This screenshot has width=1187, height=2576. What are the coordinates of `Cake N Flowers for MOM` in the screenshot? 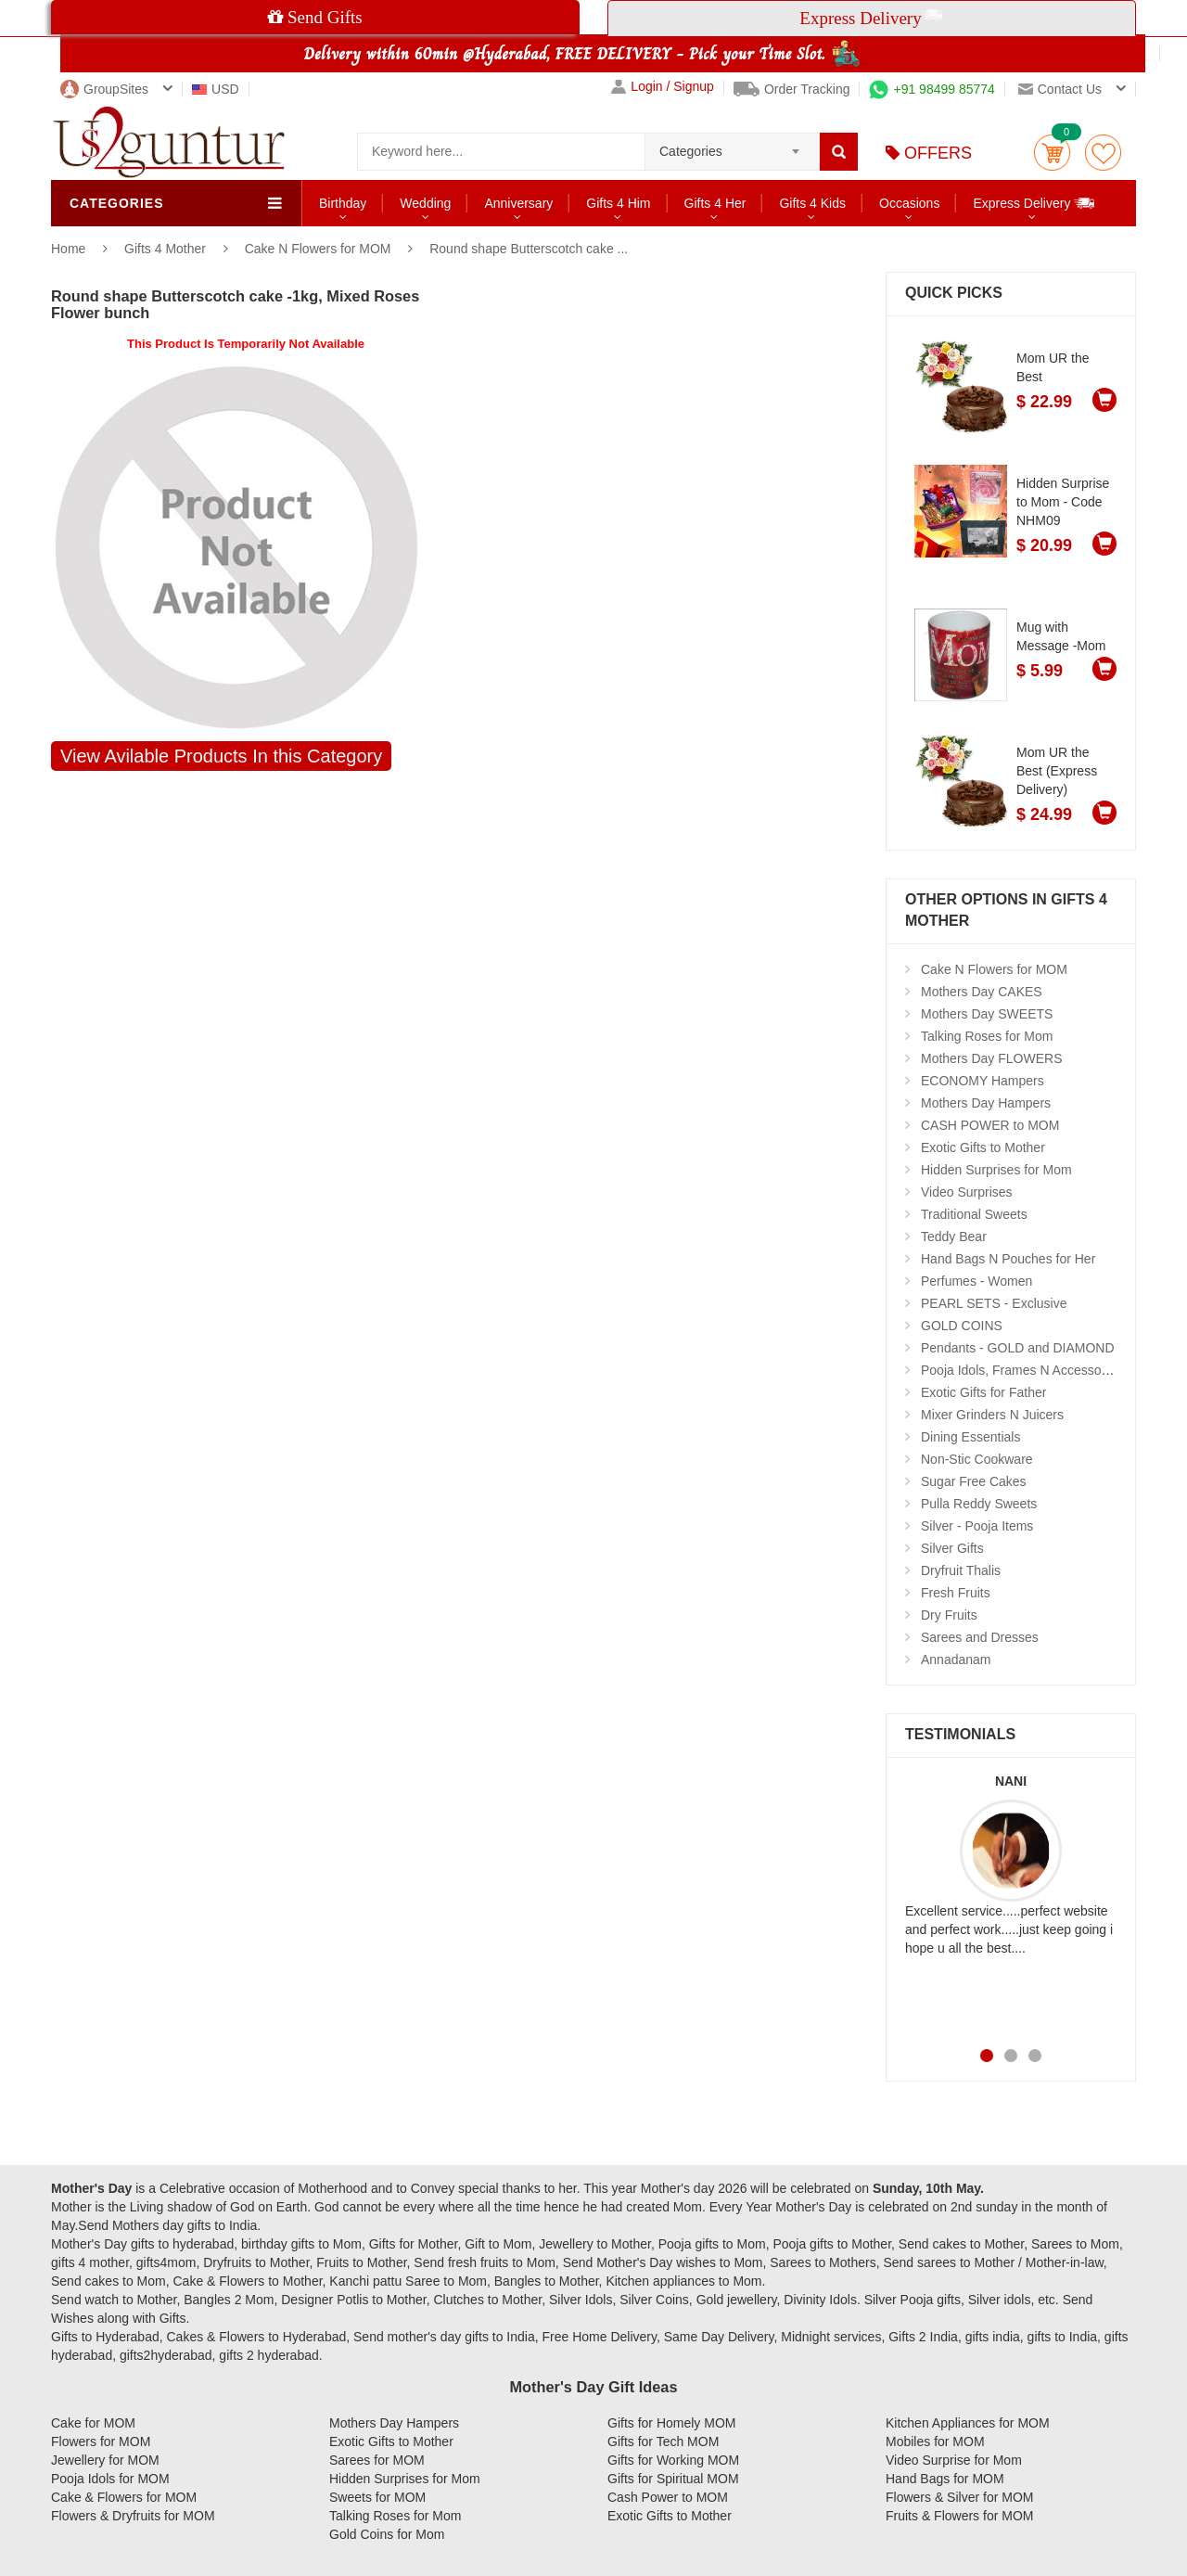 It's located at (318, 248).